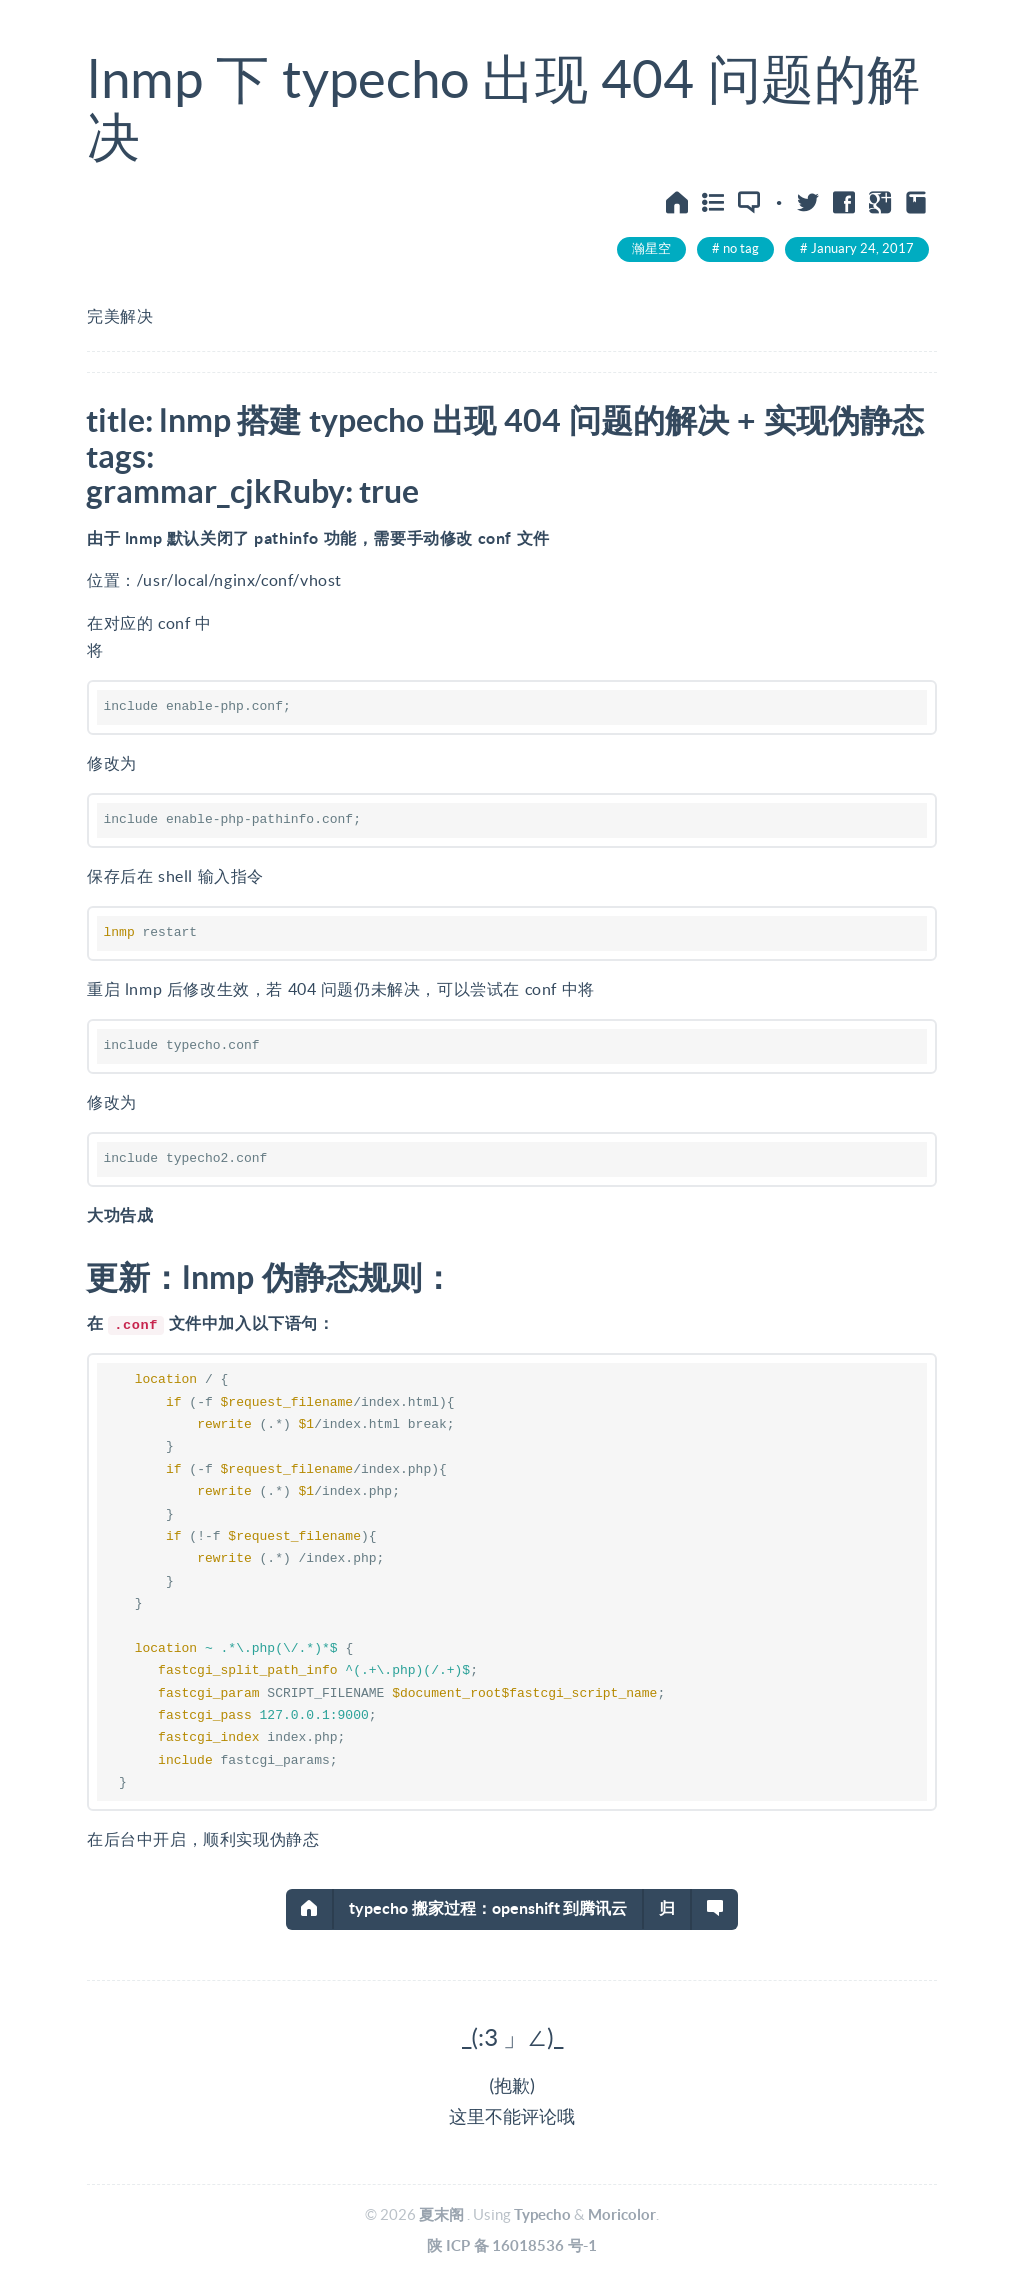  What do you see at coordinates (441, 2214) in the screenshot?
I see `夏末阁` at bounding box center [441, 2214].